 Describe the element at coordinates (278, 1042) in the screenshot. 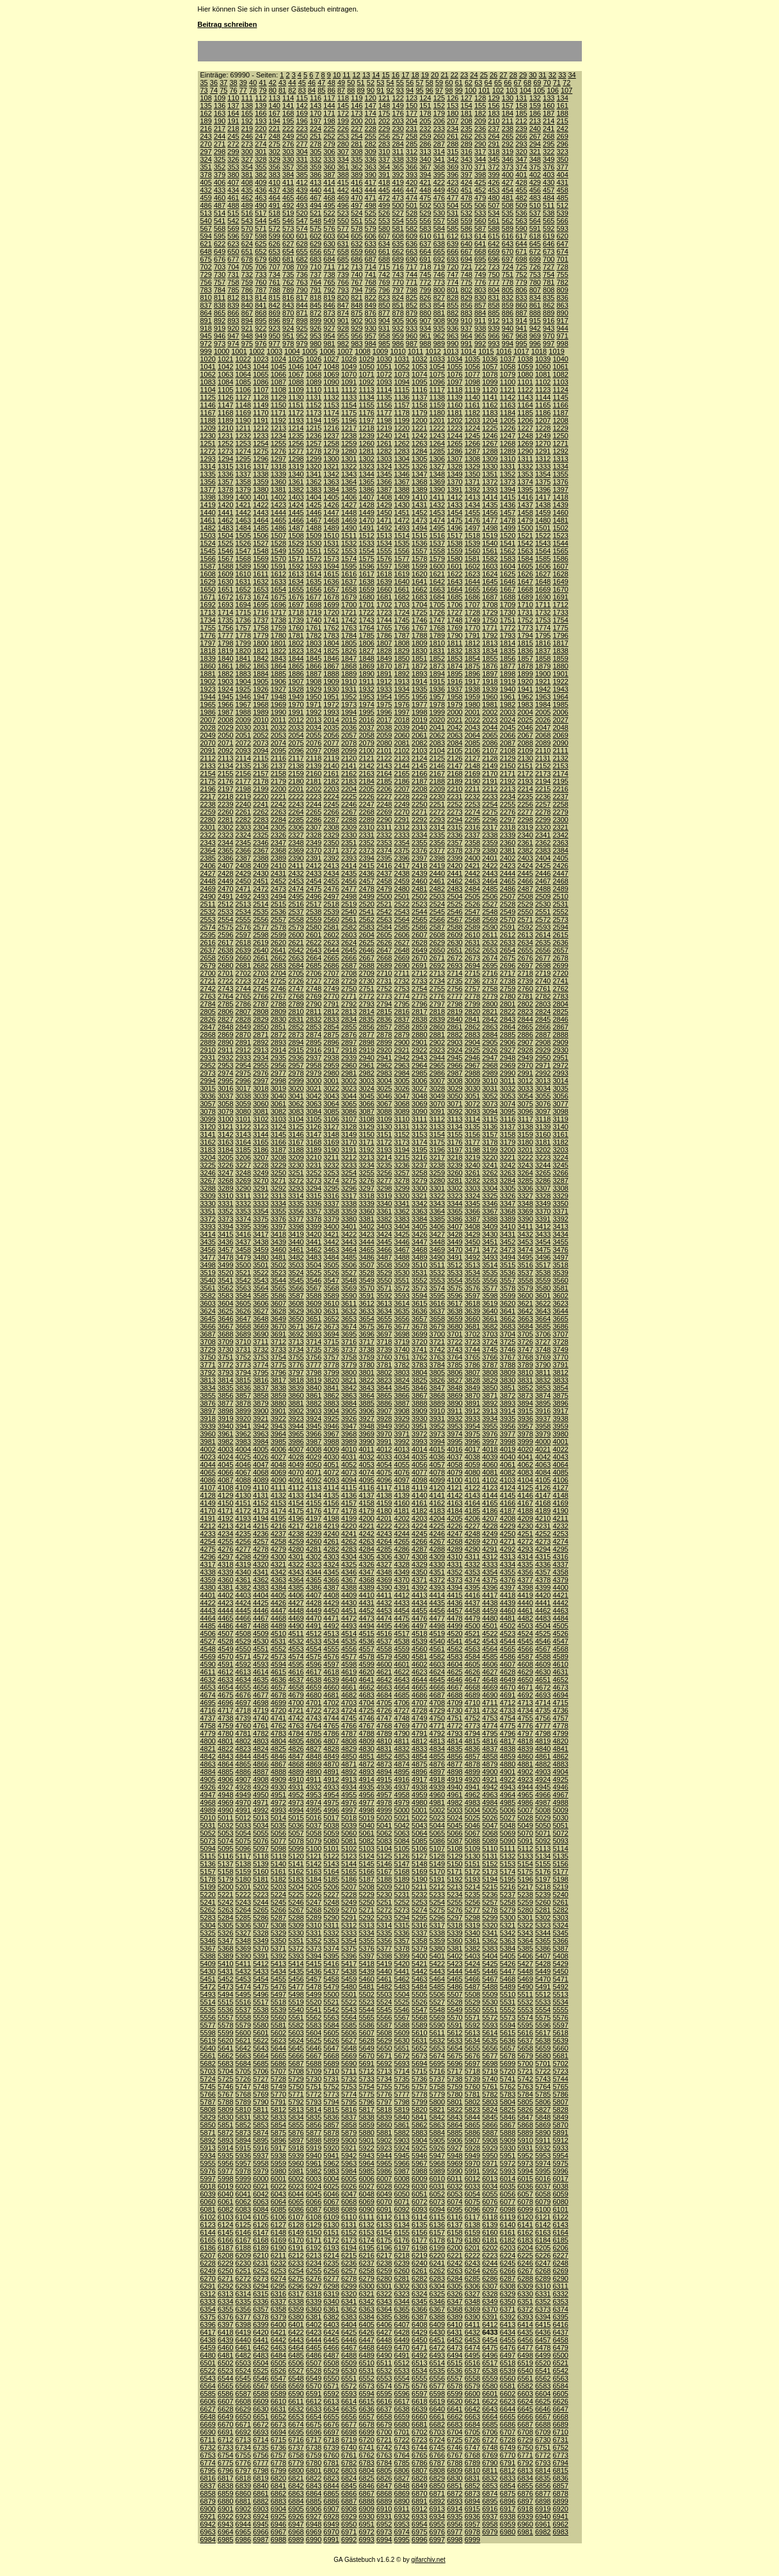

I see `2893` at that location.